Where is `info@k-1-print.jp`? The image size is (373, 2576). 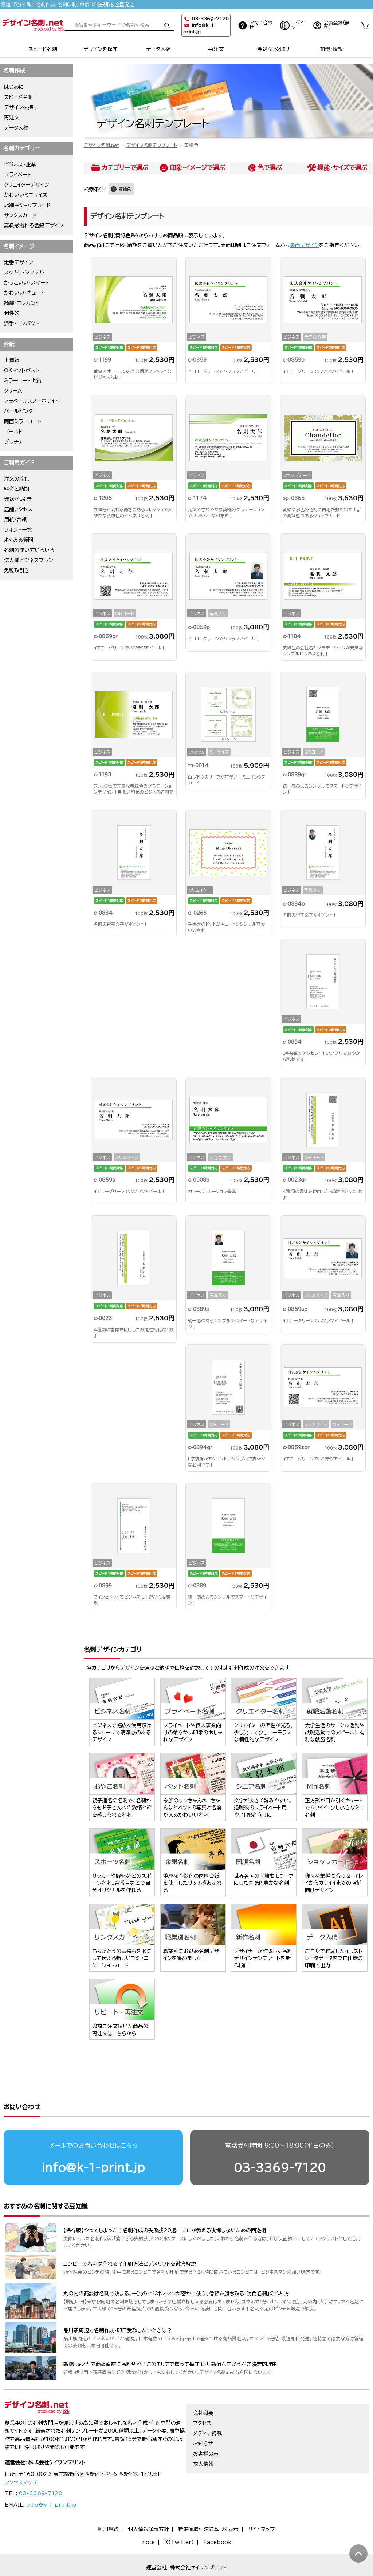
info@k-1-print.jp is located at coordinates (93, 2139).